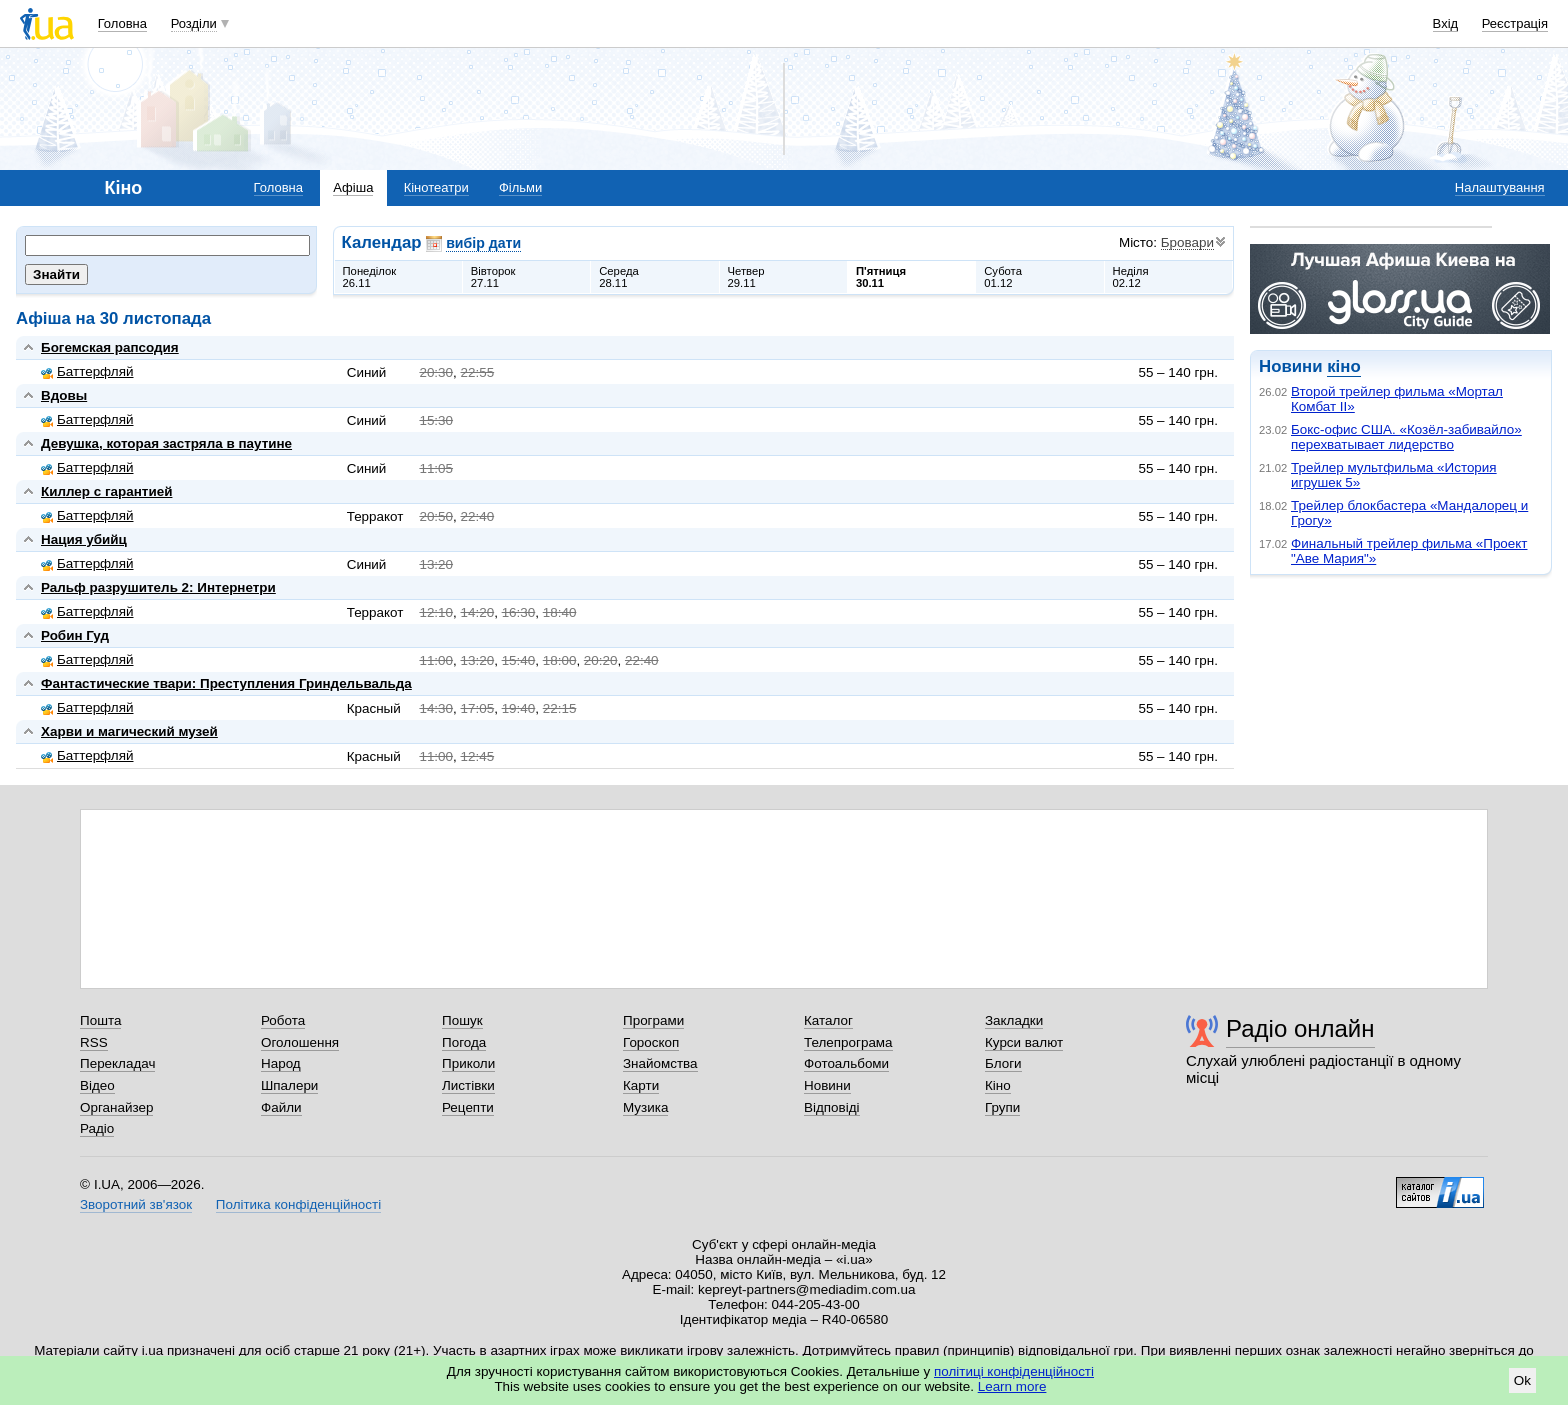 The height and width of the screenshot is (1405, 1568). I want to click on Перекладач, so click(117, 1063).